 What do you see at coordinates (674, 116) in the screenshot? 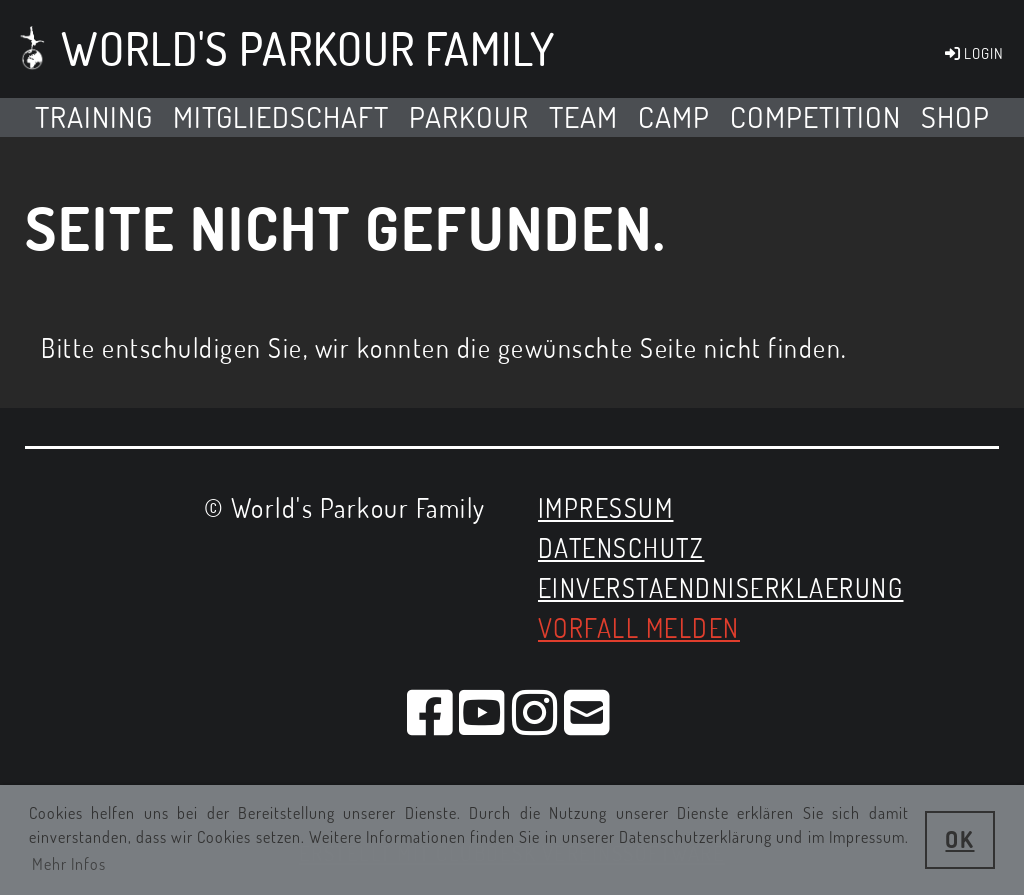
I see `Camp` at bounding box center [674, 116].